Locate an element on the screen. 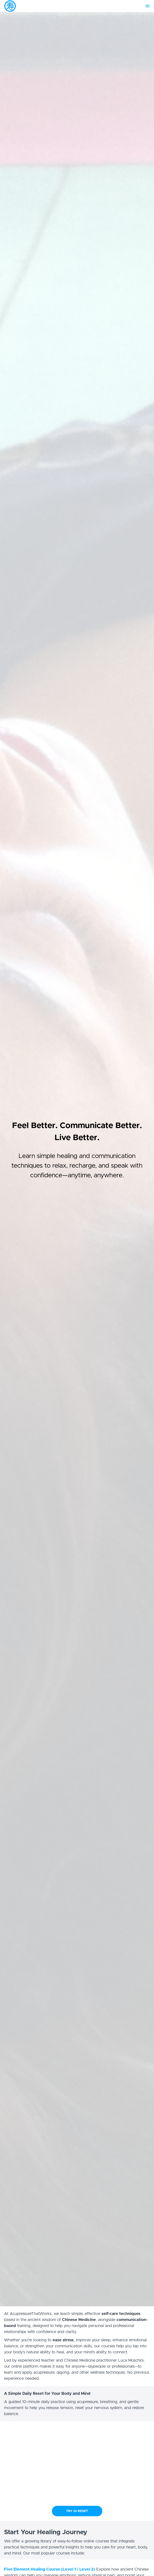 The height and width of the screenshot is (2576, 154). [button] is located at coordinates (147, 6).